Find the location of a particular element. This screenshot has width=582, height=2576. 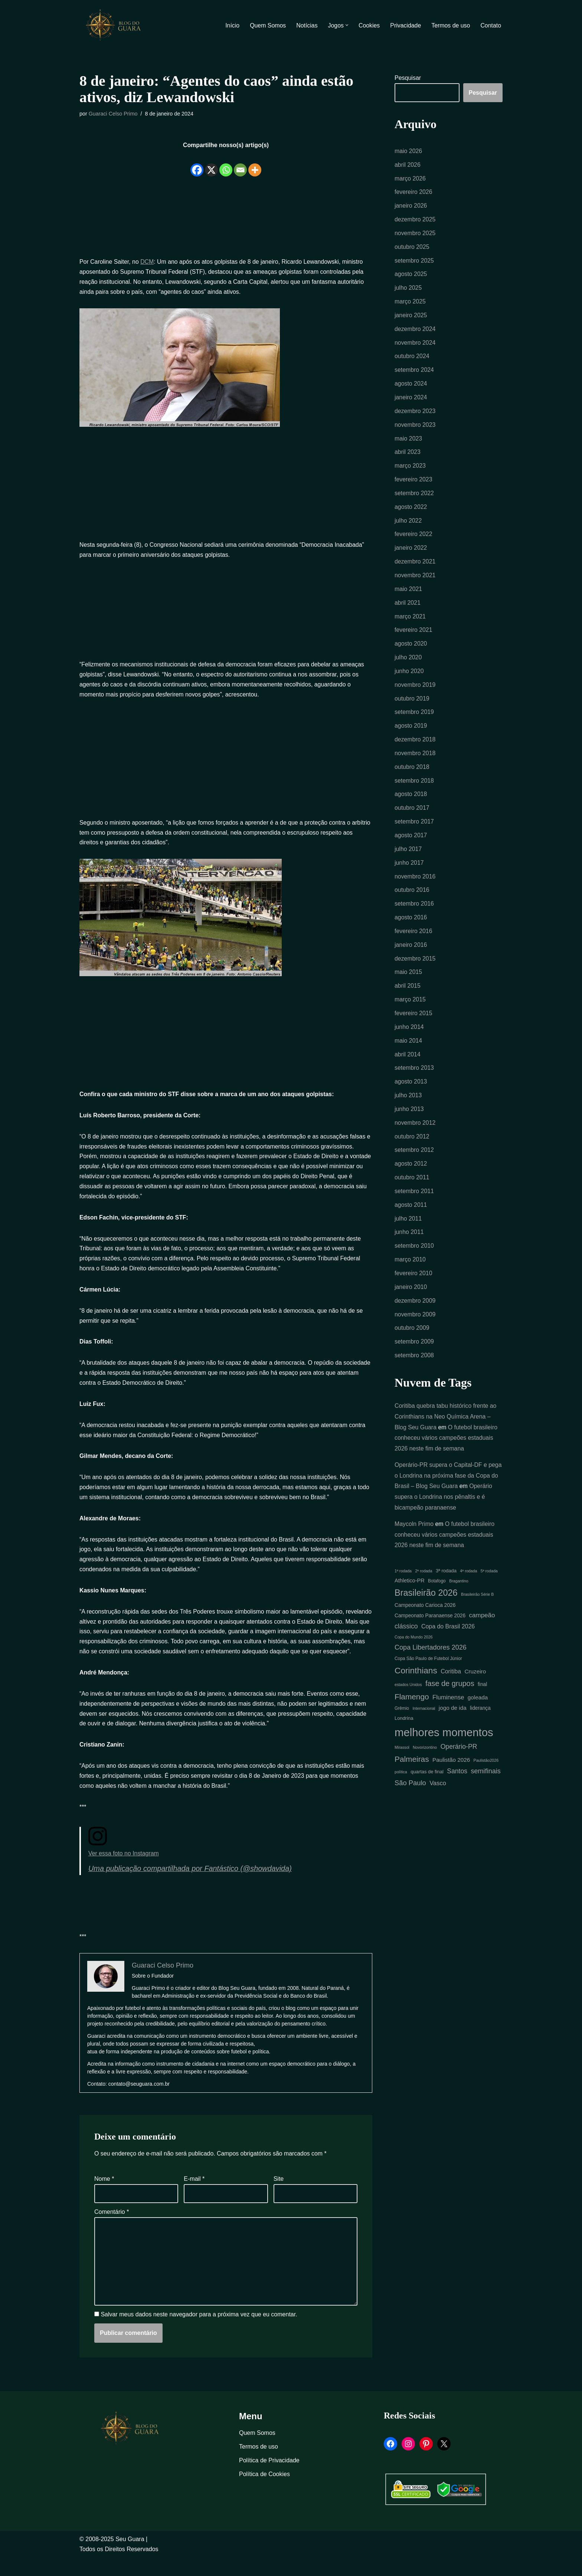

Nome is located at coordinates (104, 2197).